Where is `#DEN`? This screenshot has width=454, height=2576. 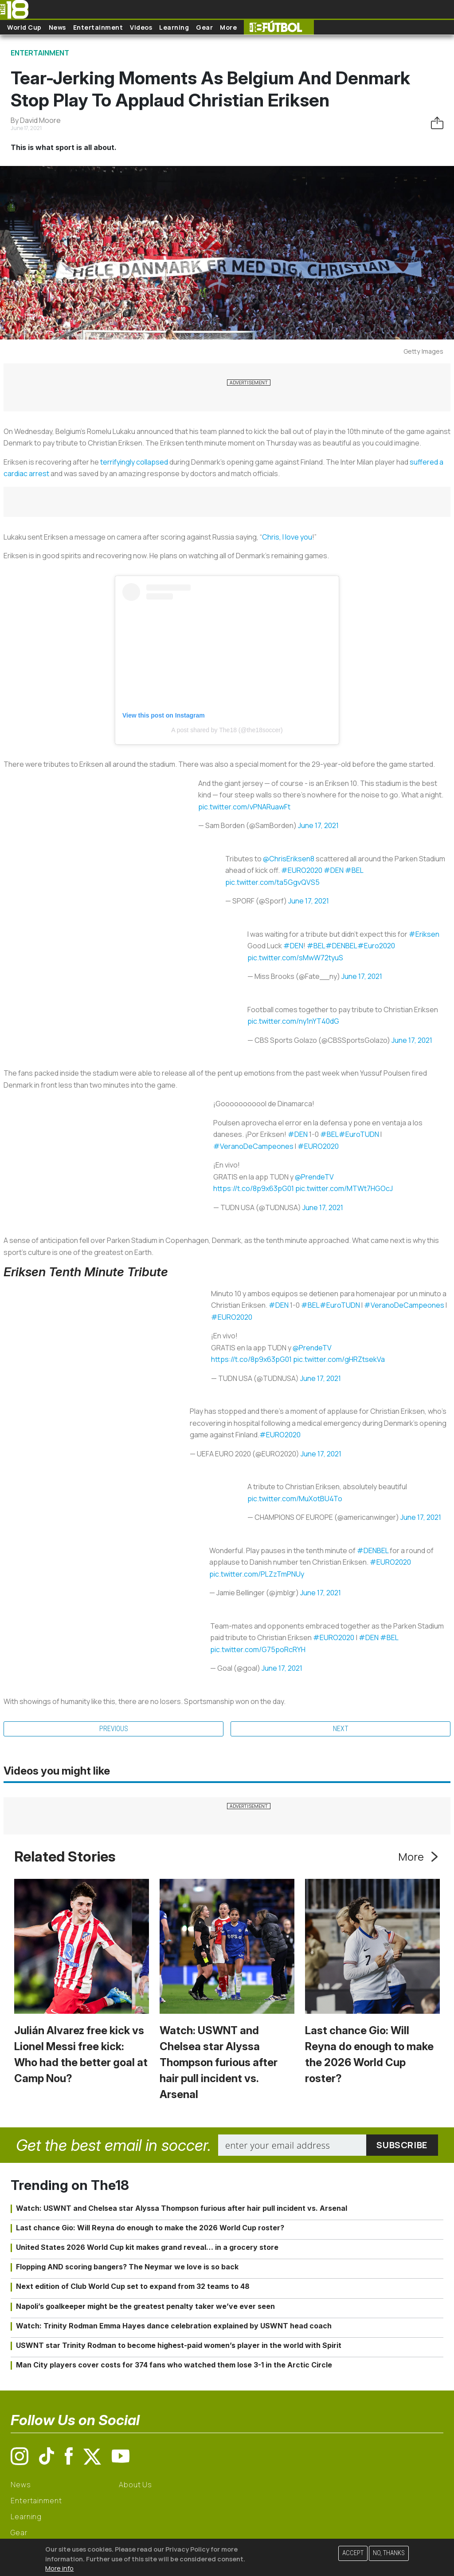 #DEN is located at coordinates (334, 870).